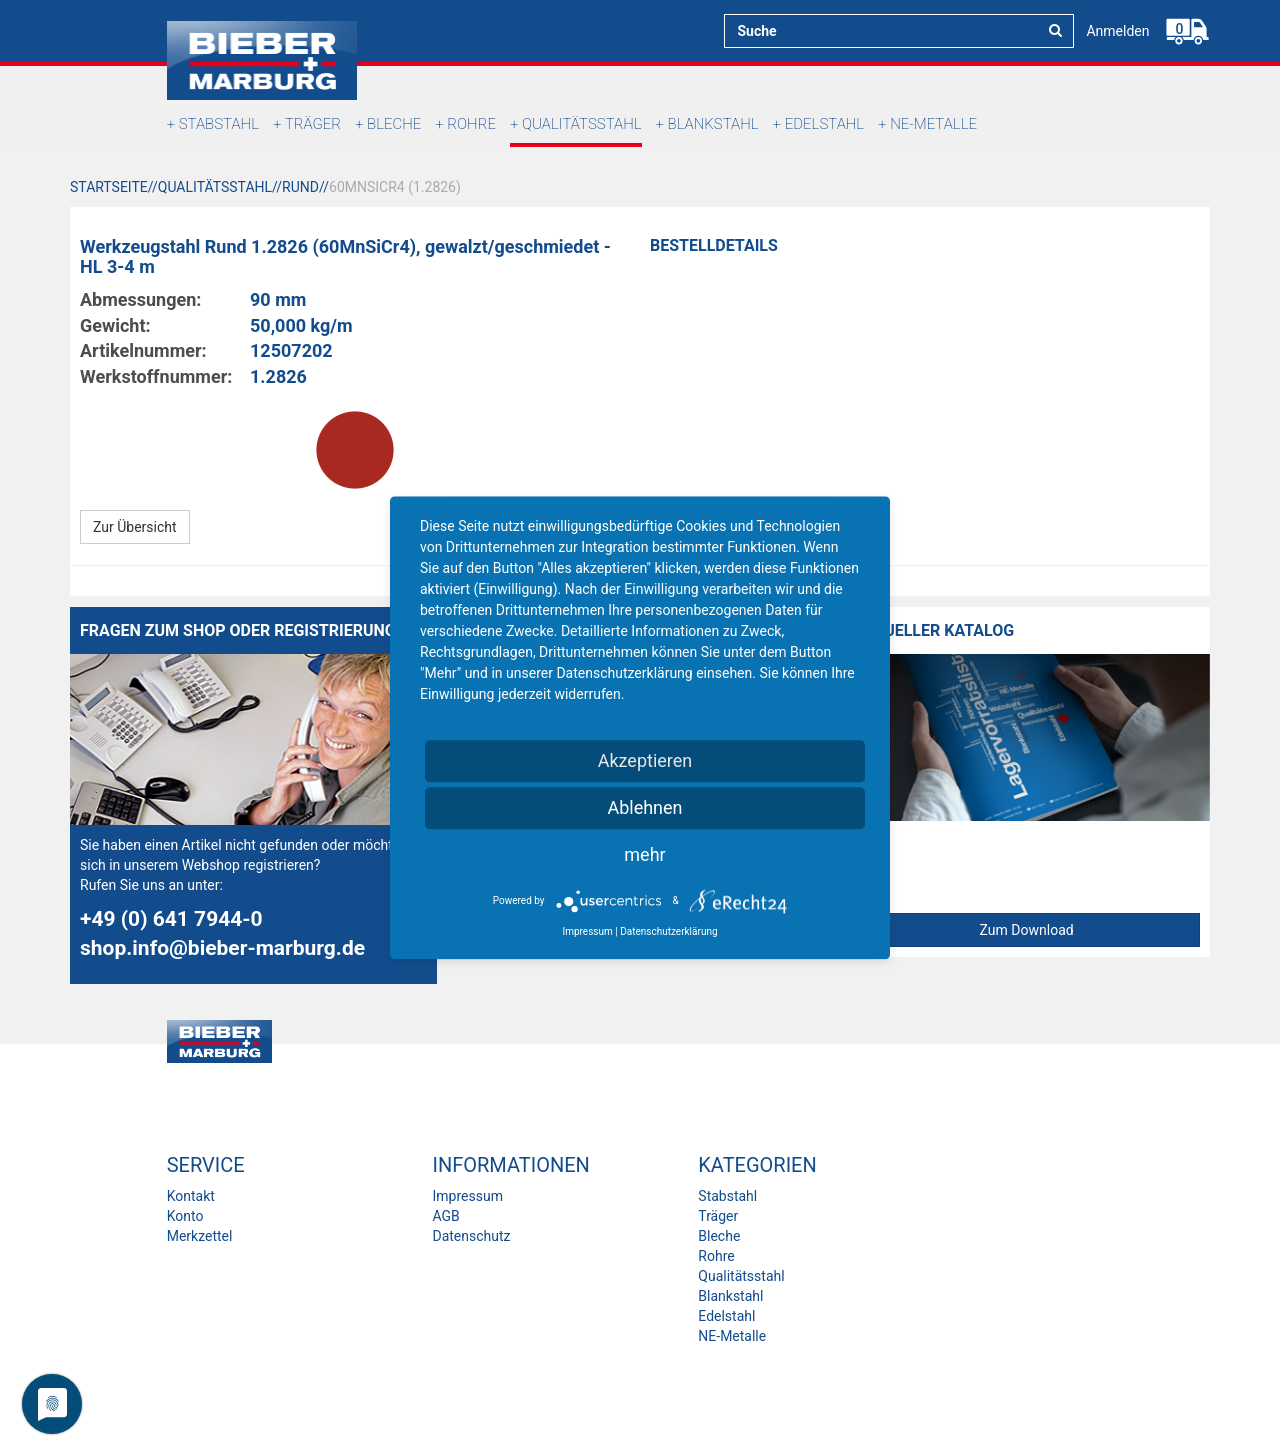 This screenshot has height=1456, width=1280. I want to click on Zur Übersicht, so click(135, 527).